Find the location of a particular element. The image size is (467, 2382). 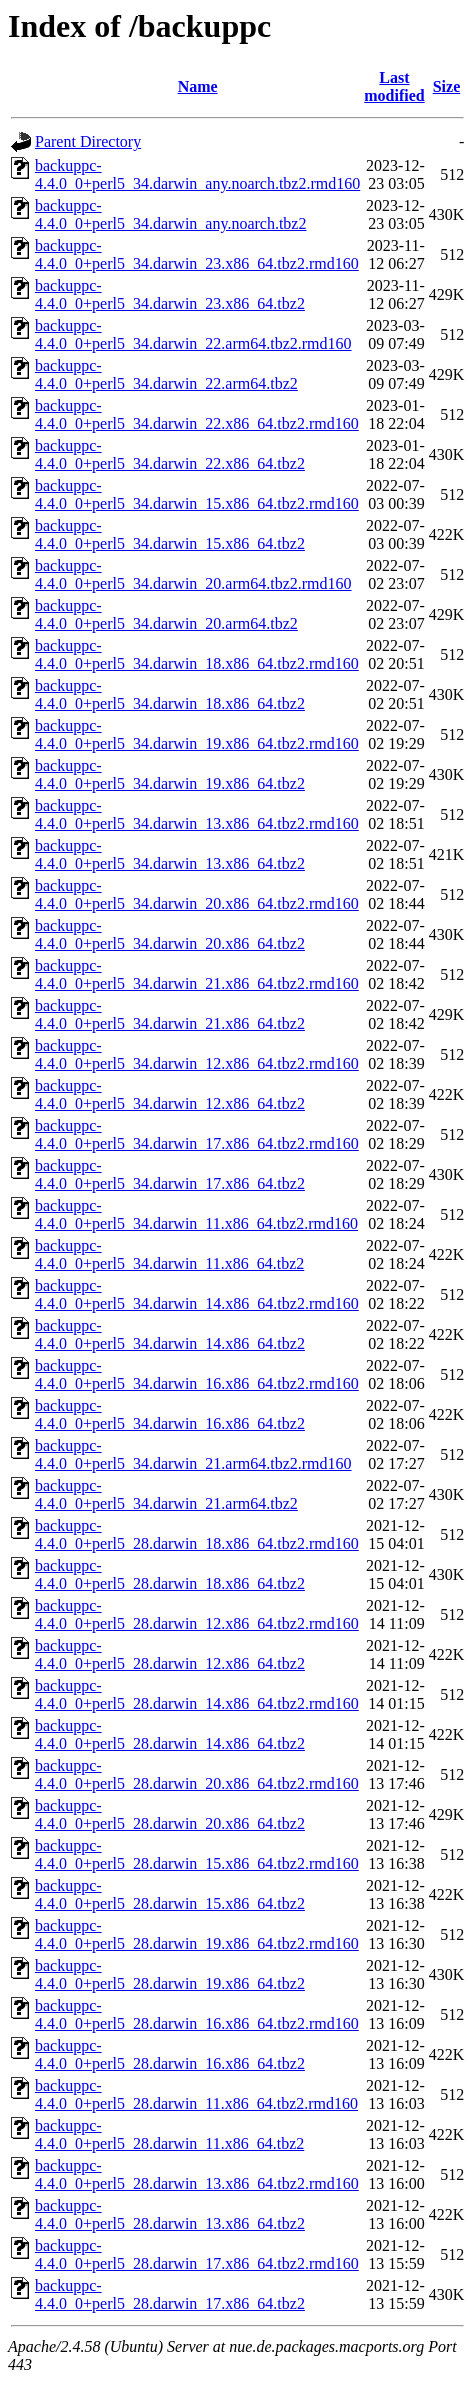

Last modified is located at coordinates (394, 86).